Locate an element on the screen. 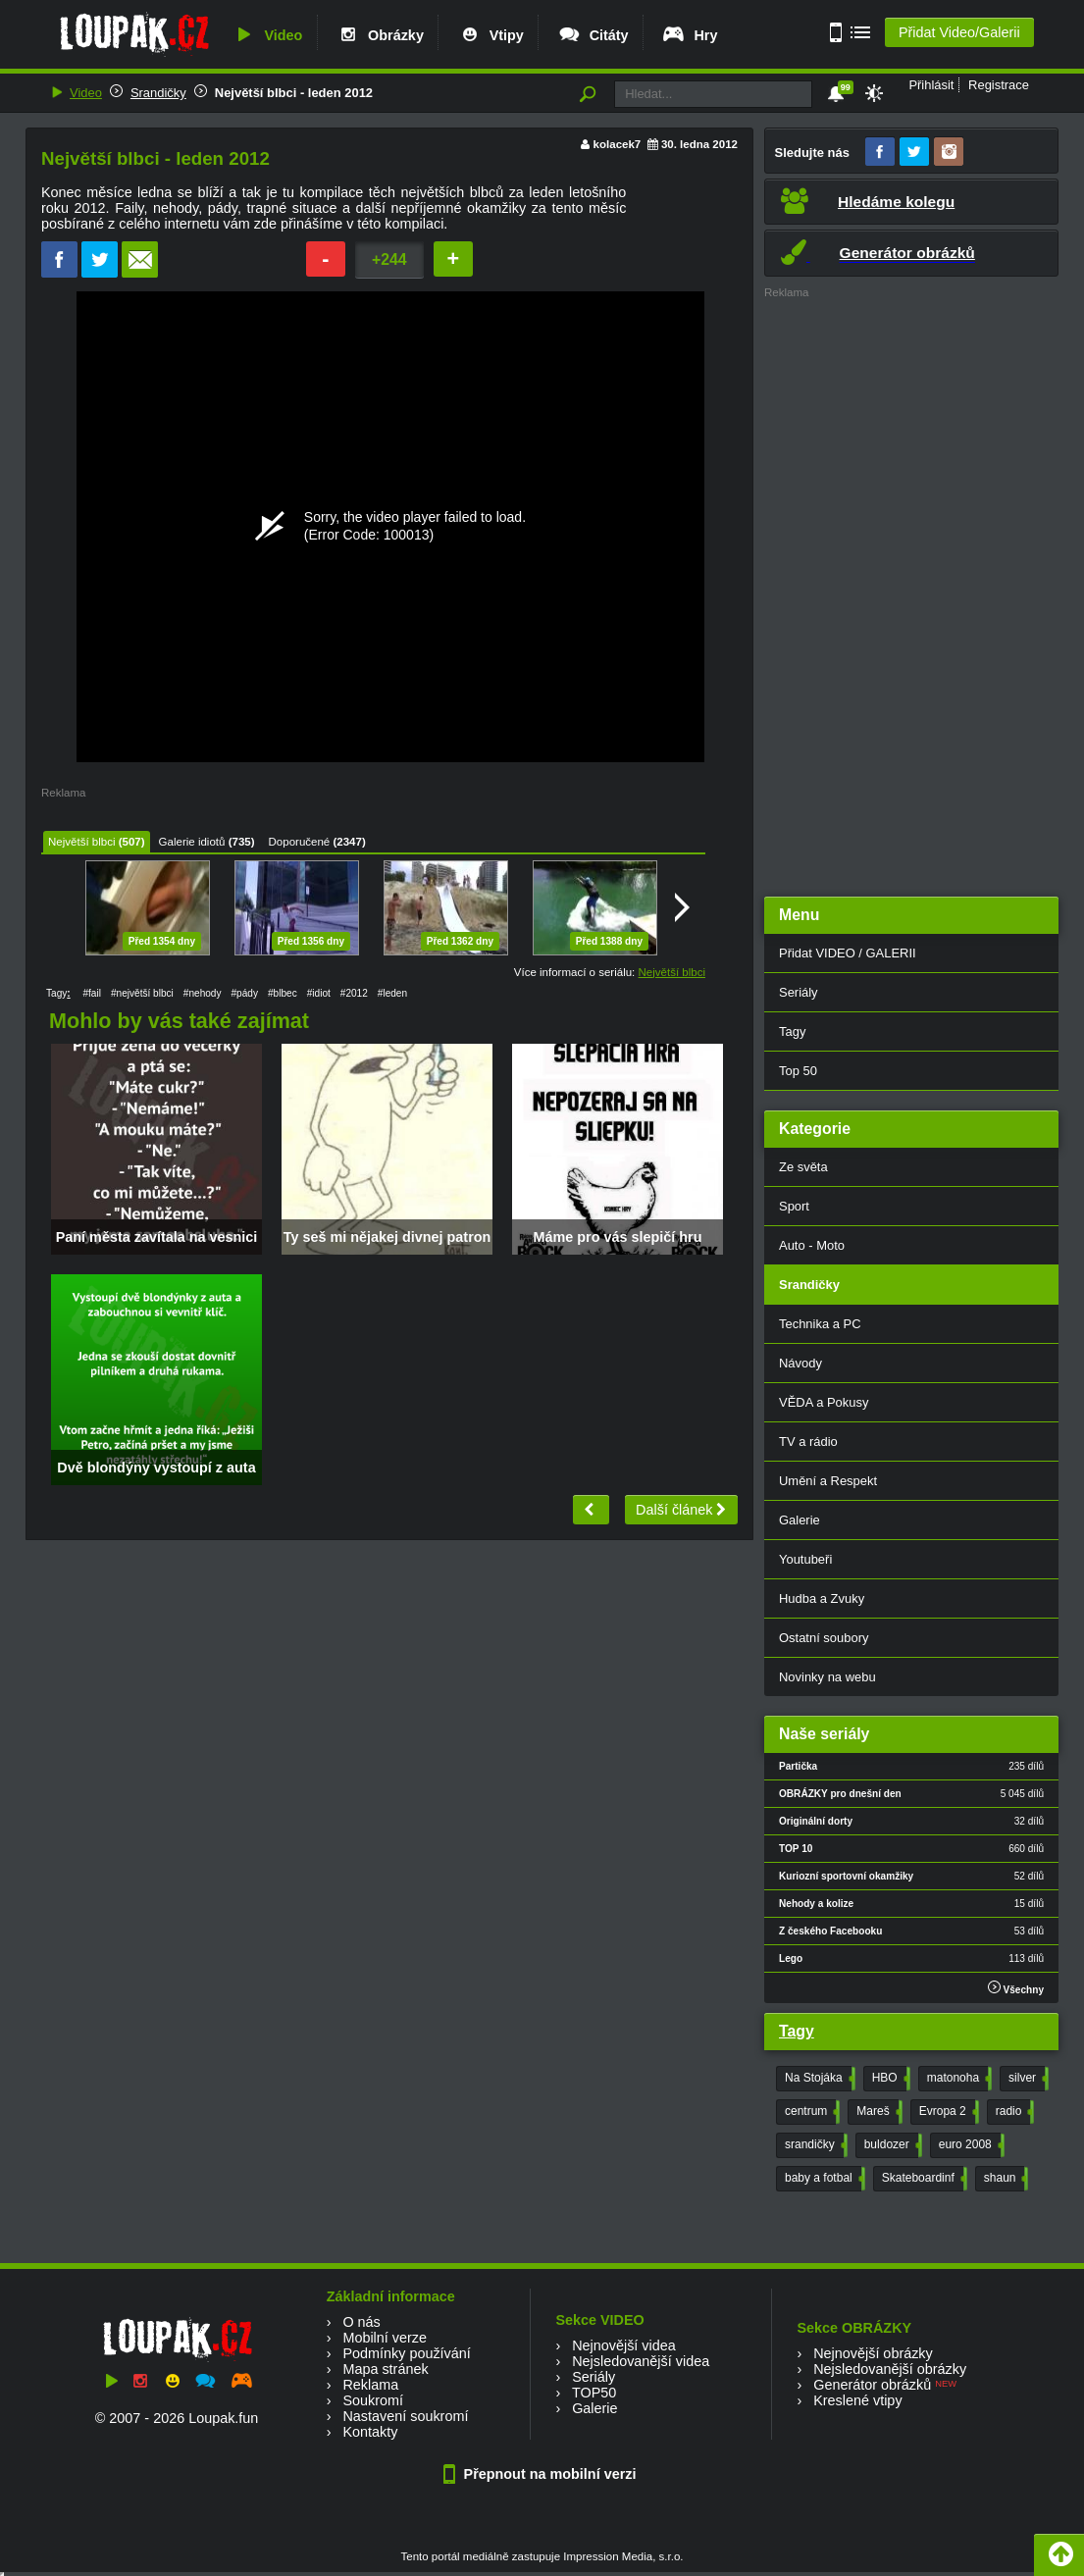 This screenshot has height=2576, width=1084. #idiot is located at coordinates (319, 993).